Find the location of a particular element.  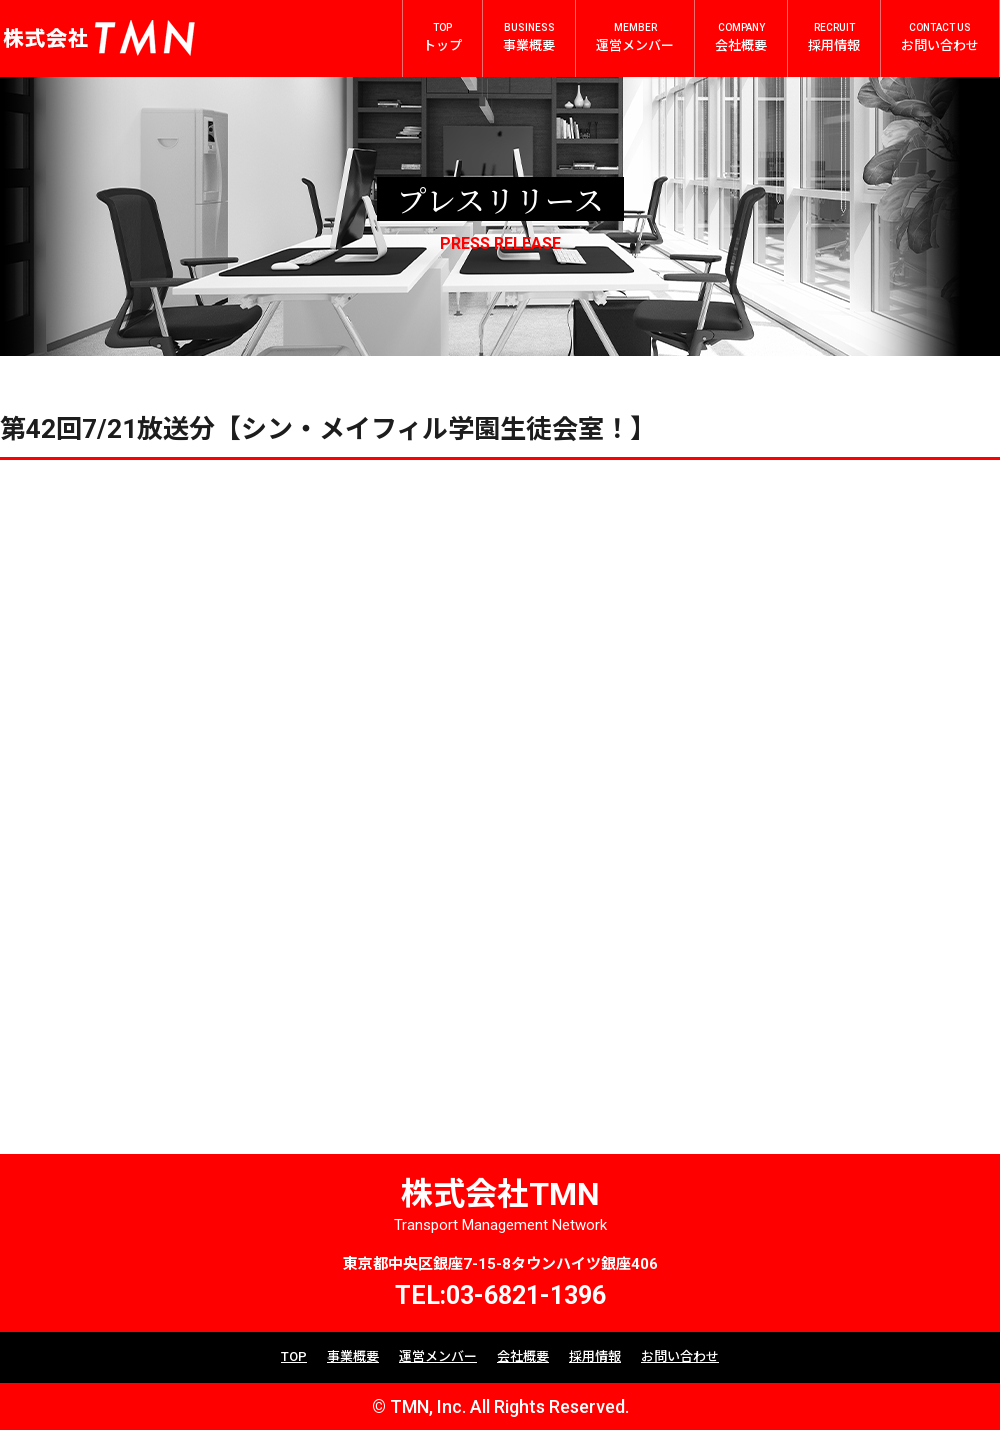

TOP is located at coordinates (294, 1356).